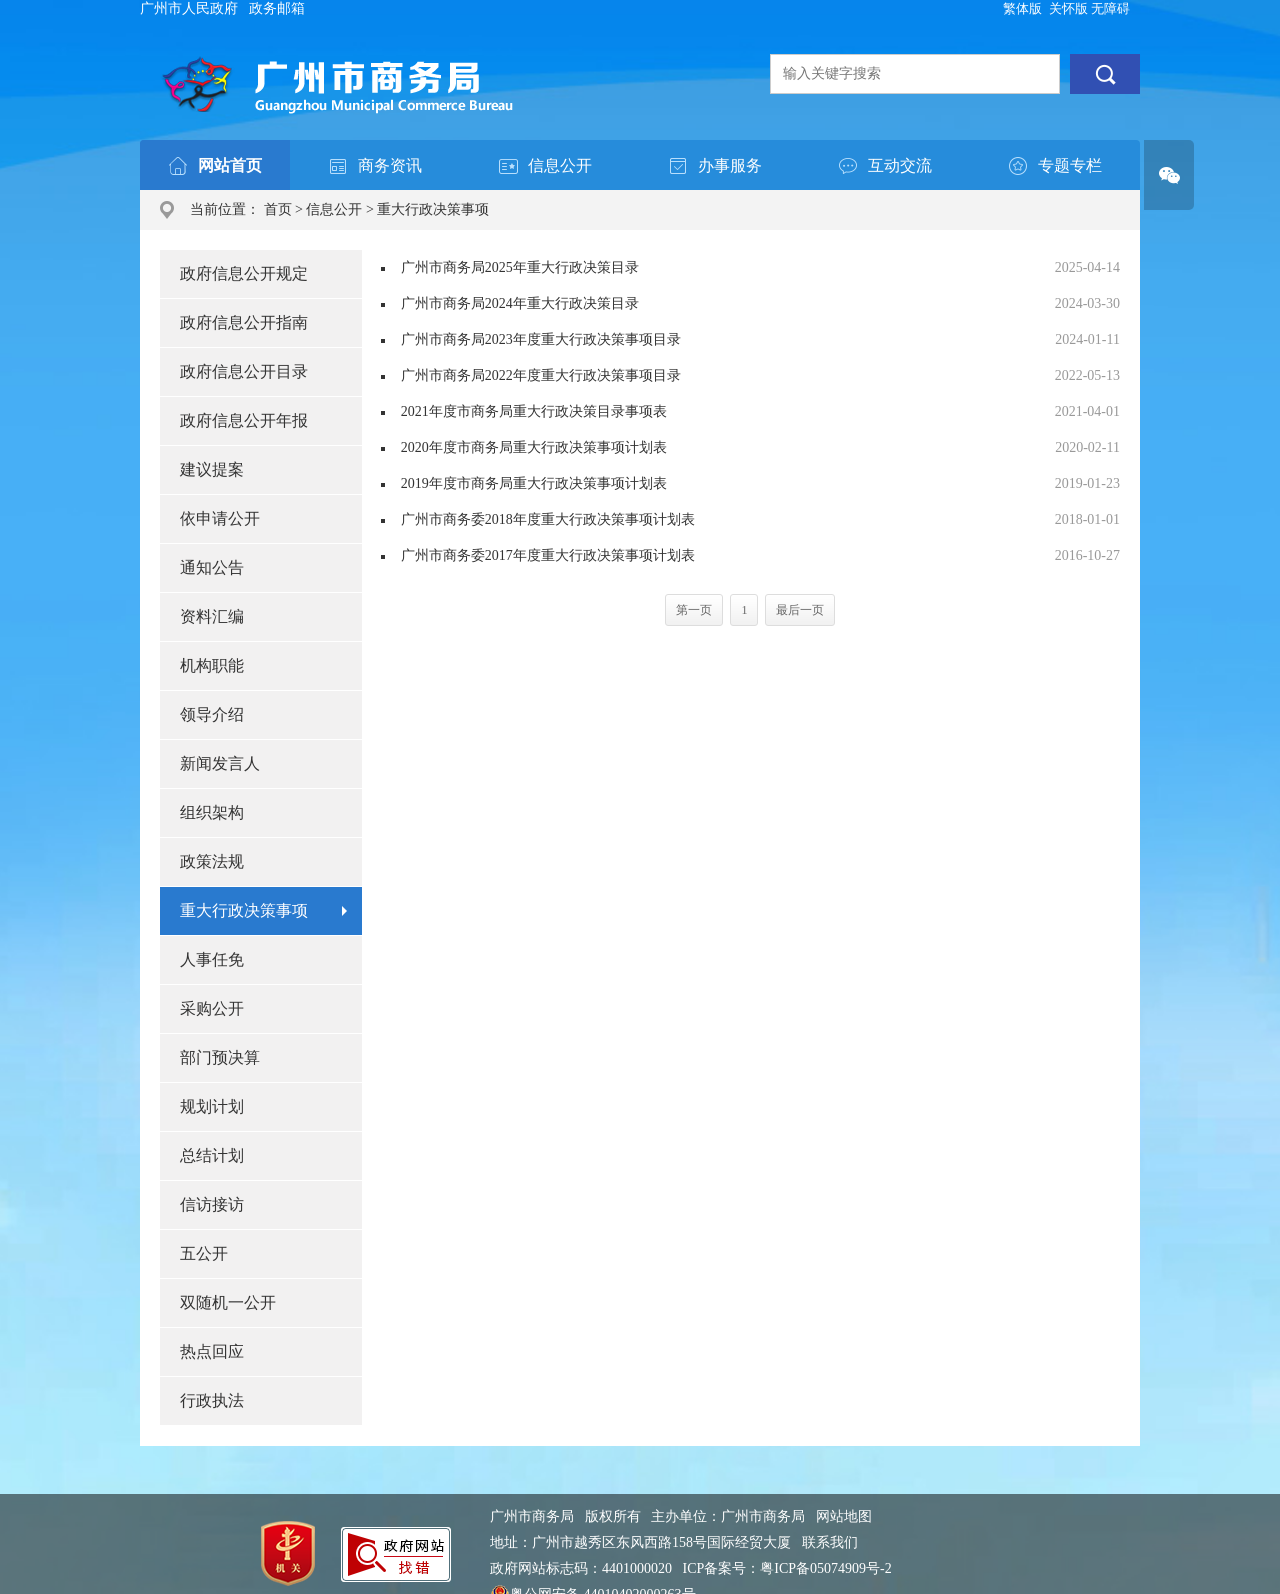 The width and height of the screenshot is (1280, 1594). Describe the element at coordinates (212, 1008) in the screenshot. I see `采购公开` at that location.